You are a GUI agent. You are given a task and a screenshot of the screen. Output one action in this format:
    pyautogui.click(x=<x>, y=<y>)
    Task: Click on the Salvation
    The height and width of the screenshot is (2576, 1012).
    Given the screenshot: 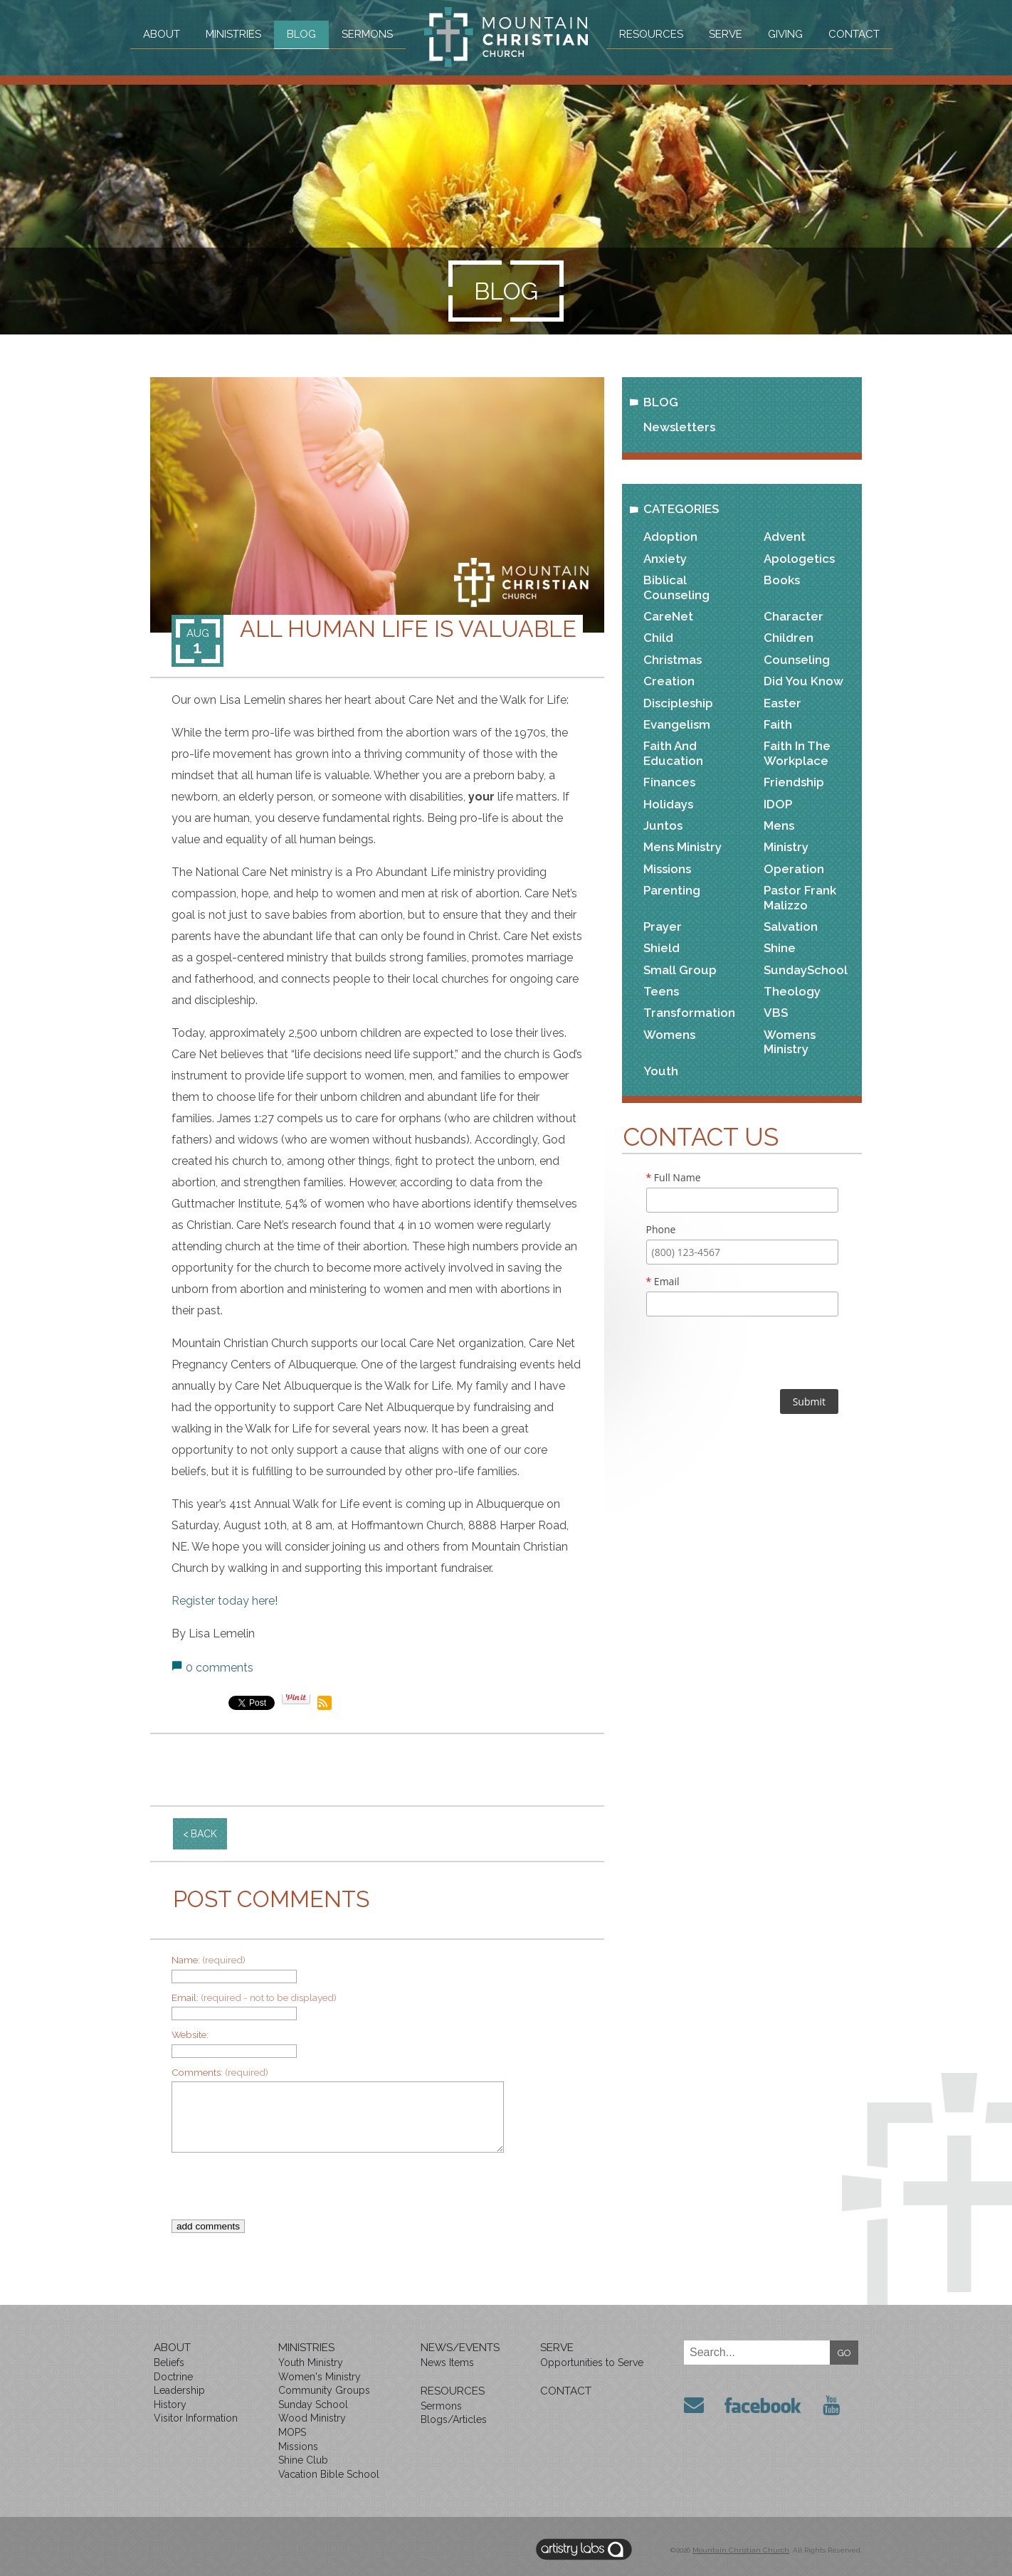 What is the action you would take?
    pyautogui.click(x=791, y=926)
    